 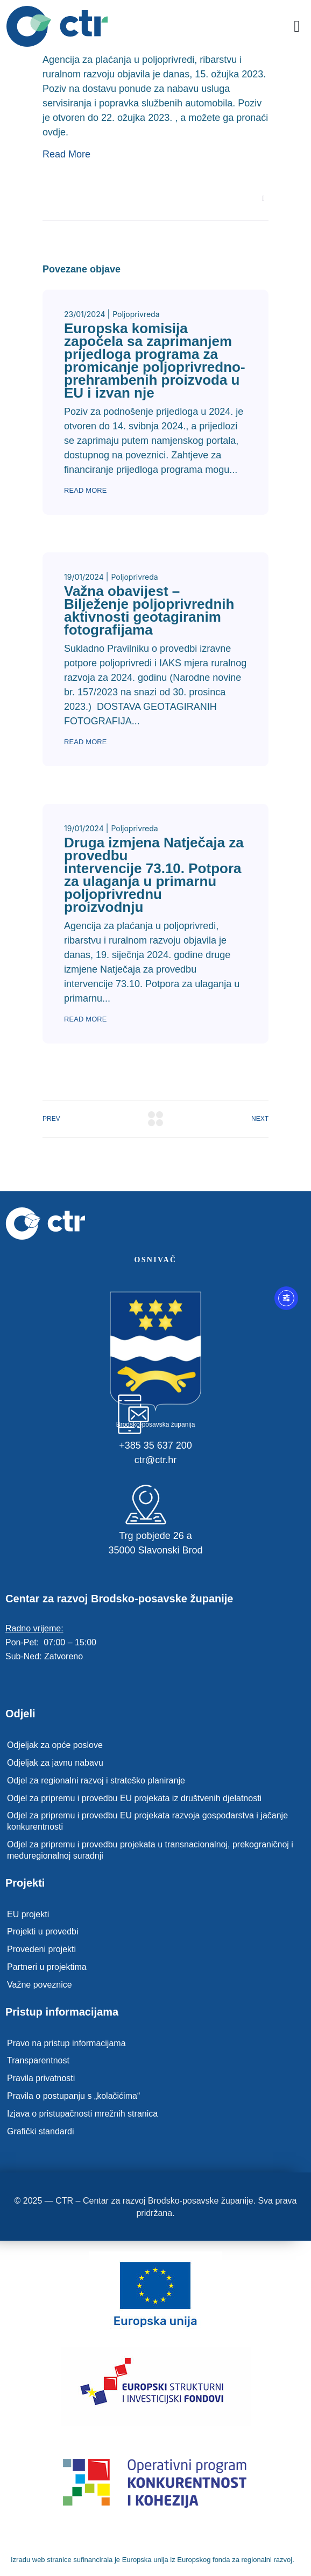 I want to click on Partneri u projektima​, so click(x=47, y=1966).